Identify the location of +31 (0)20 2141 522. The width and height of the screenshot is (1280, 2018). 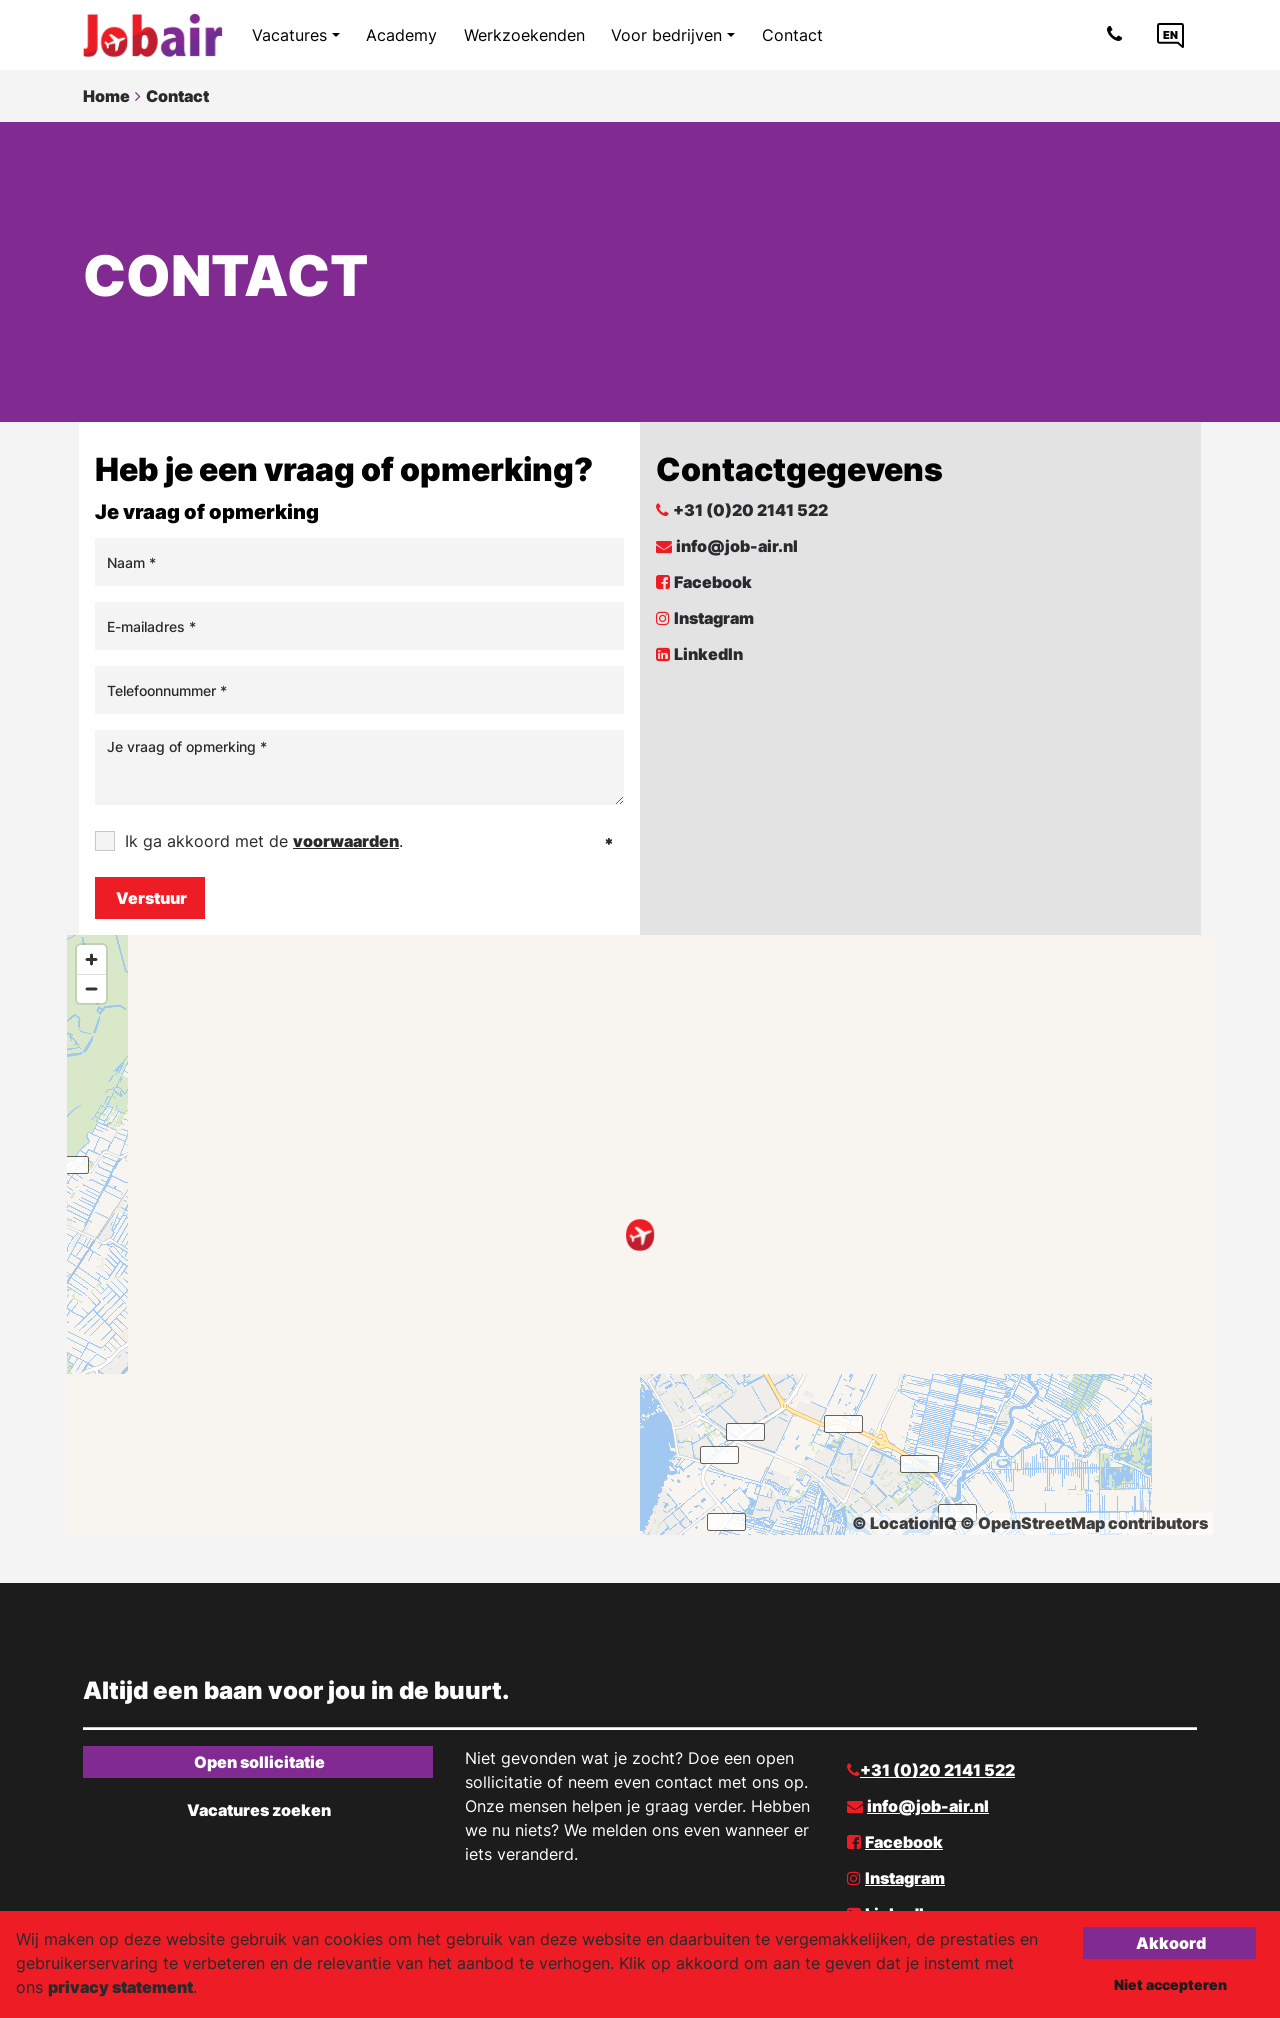
(750, 510).